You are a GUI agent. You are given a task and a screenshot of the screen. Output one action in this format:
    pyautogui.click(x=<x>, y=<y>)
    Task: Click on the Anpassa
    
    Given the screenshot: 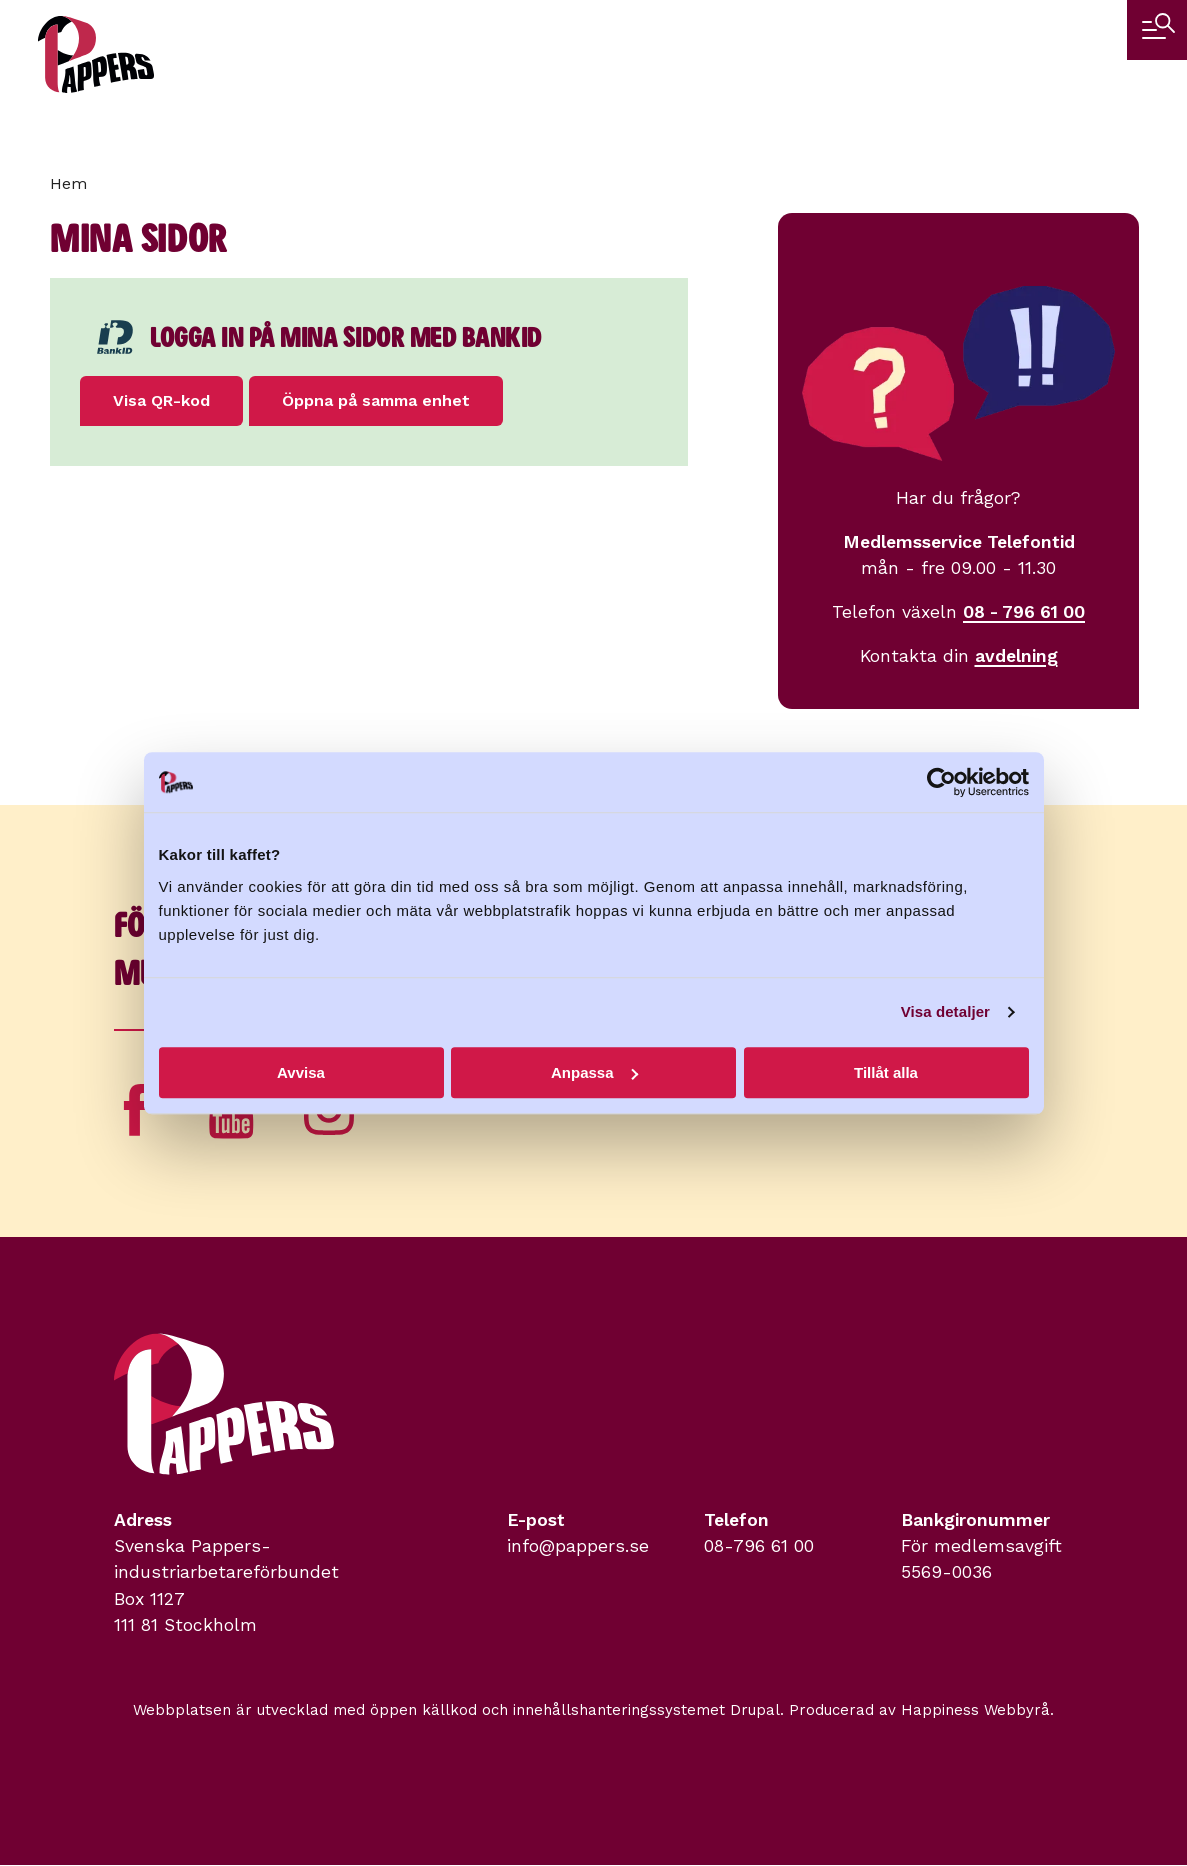 What is the action you would take?
    pyautogui.click(x=594, y=1072)
    